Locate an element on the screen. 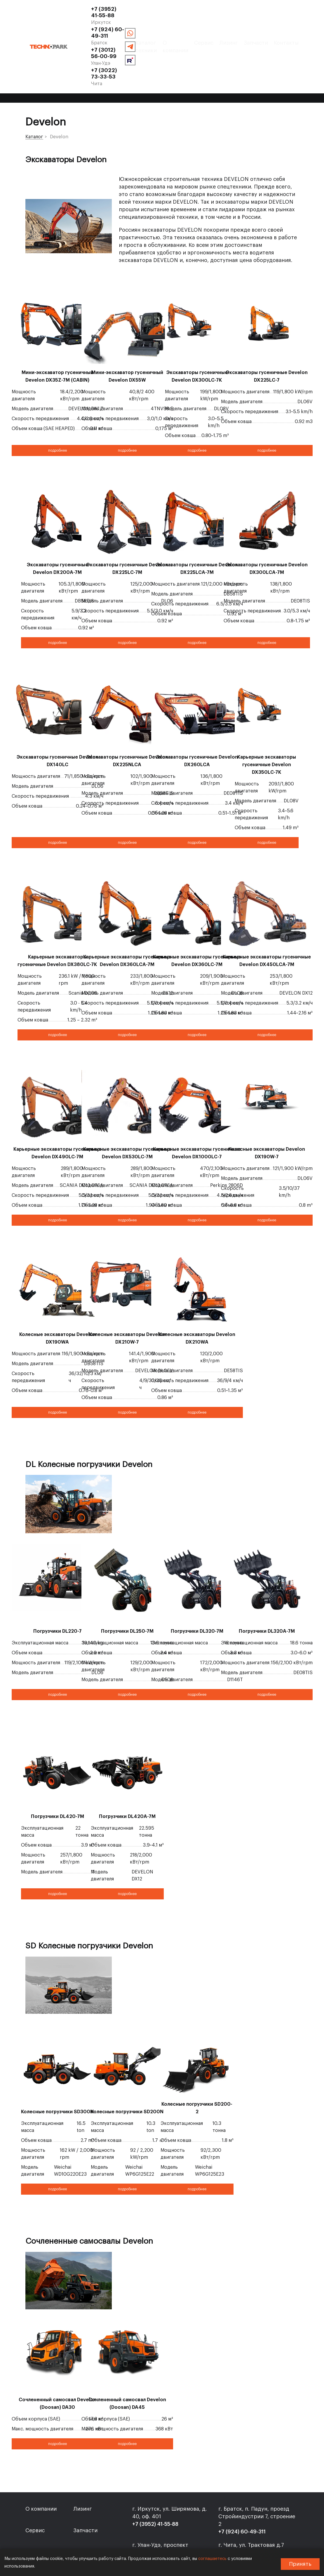 The height and width of the screenshot is (2576, 324). Сочлененный самосвал Develon (Doosan) DA30 is located at coordinates (57, 2357).